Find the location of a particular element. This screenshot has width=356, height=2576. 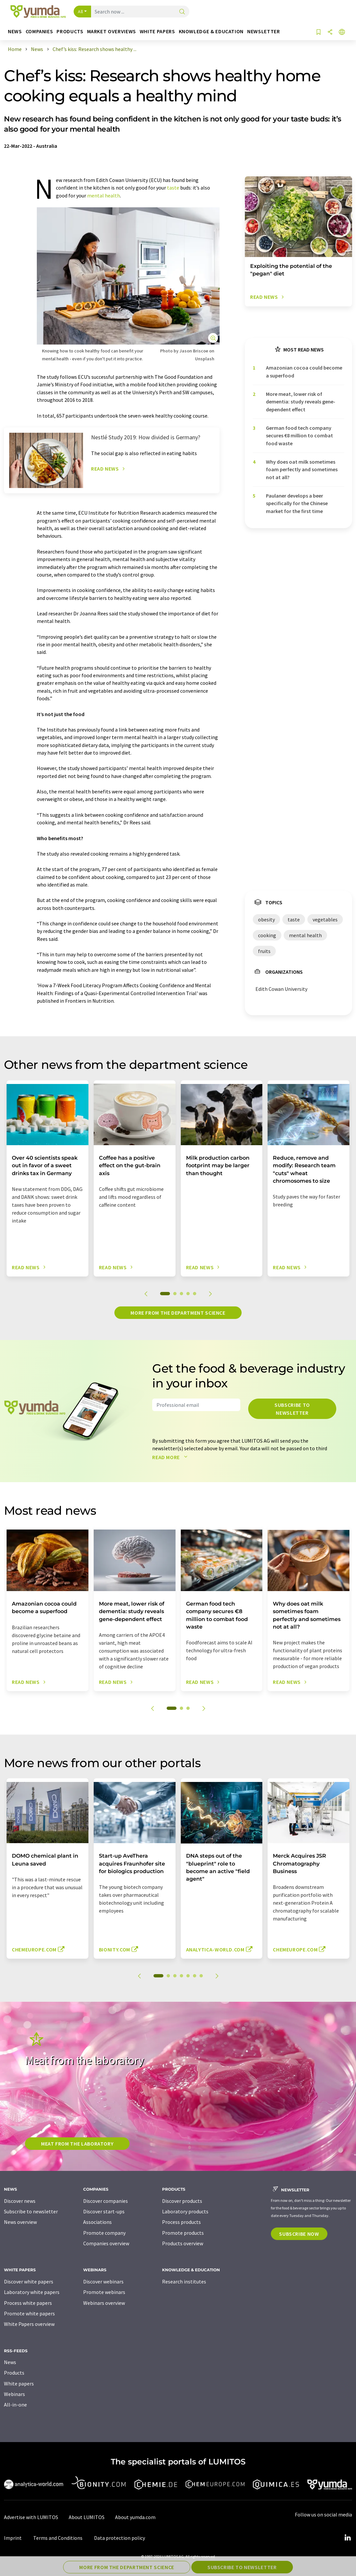

Companies overview is located at coordinates (106, 2243).